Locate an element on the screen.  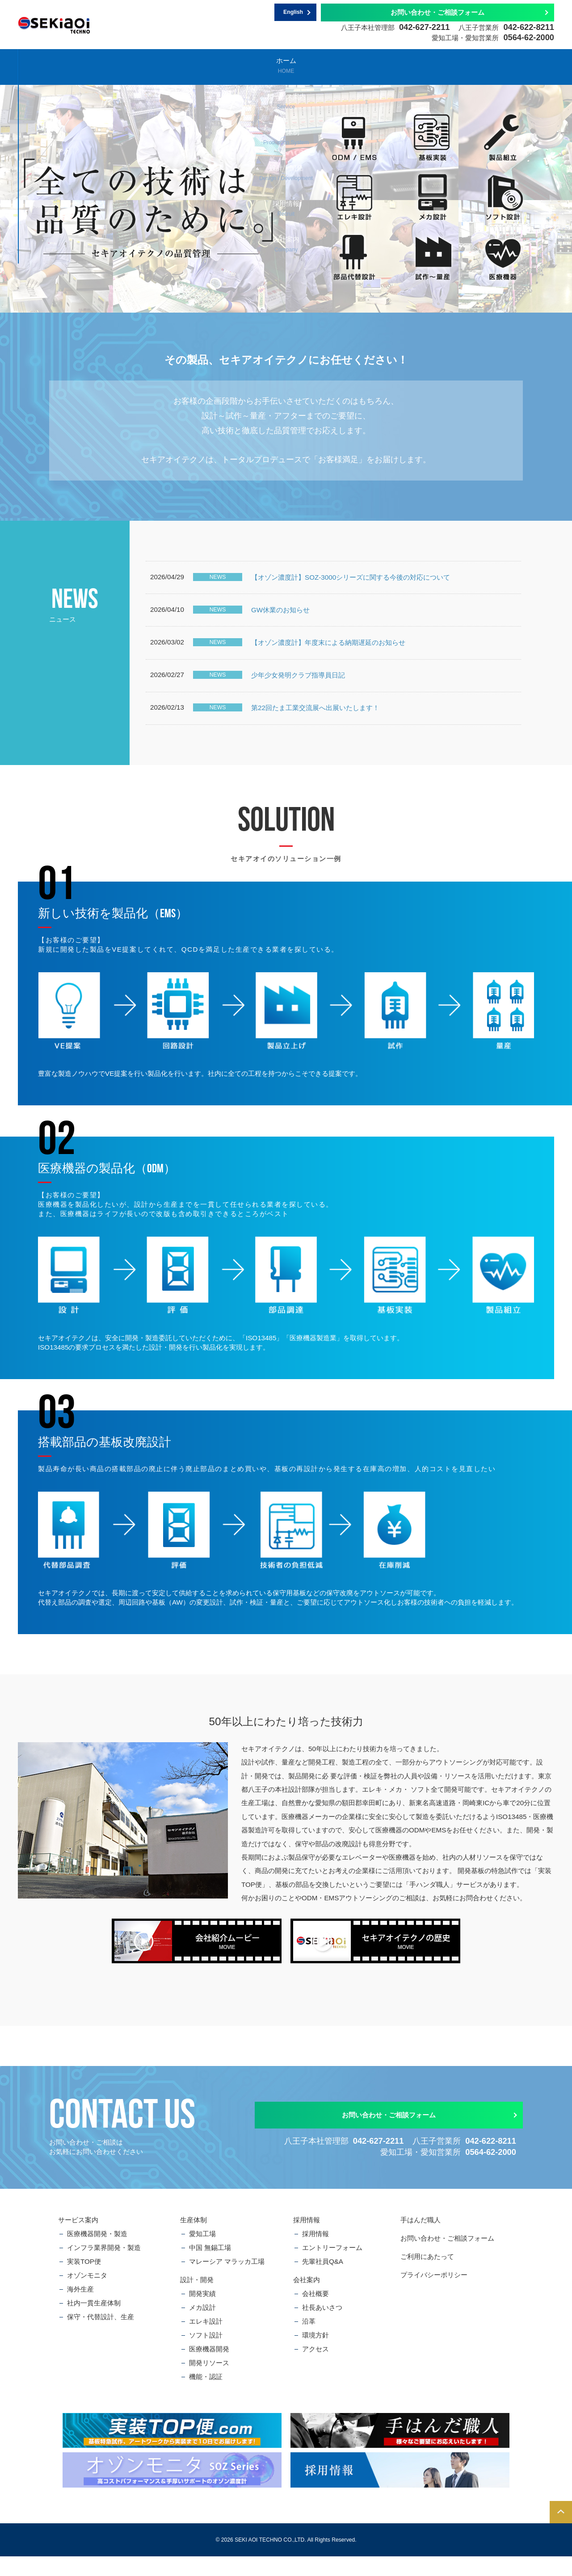
マレーシア マラッカ工場 is located at coordinates (227, 2281).